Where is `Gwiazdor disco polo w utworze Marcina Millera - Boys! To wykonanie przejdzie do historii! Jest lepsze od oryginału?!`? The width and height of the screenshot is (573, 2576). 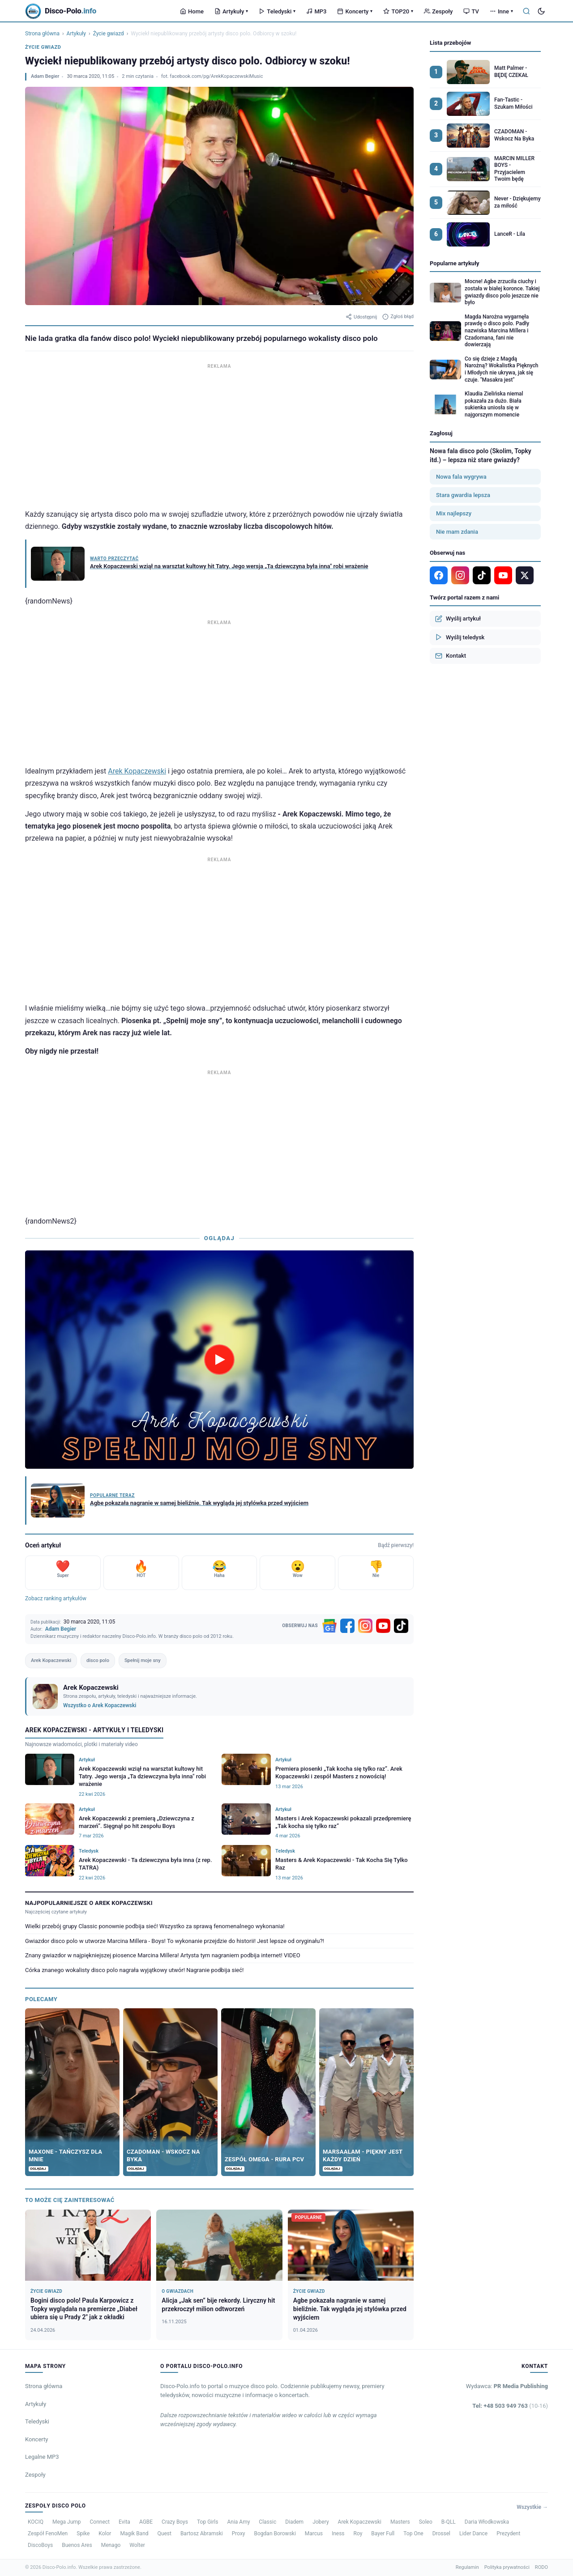 Gwiazdor disco polo w utworze Marcina Millera - Boys! To wykonanie przejdzie do historii! Jest lepsze od oryginału?! is located at coordinates (174, 1941).